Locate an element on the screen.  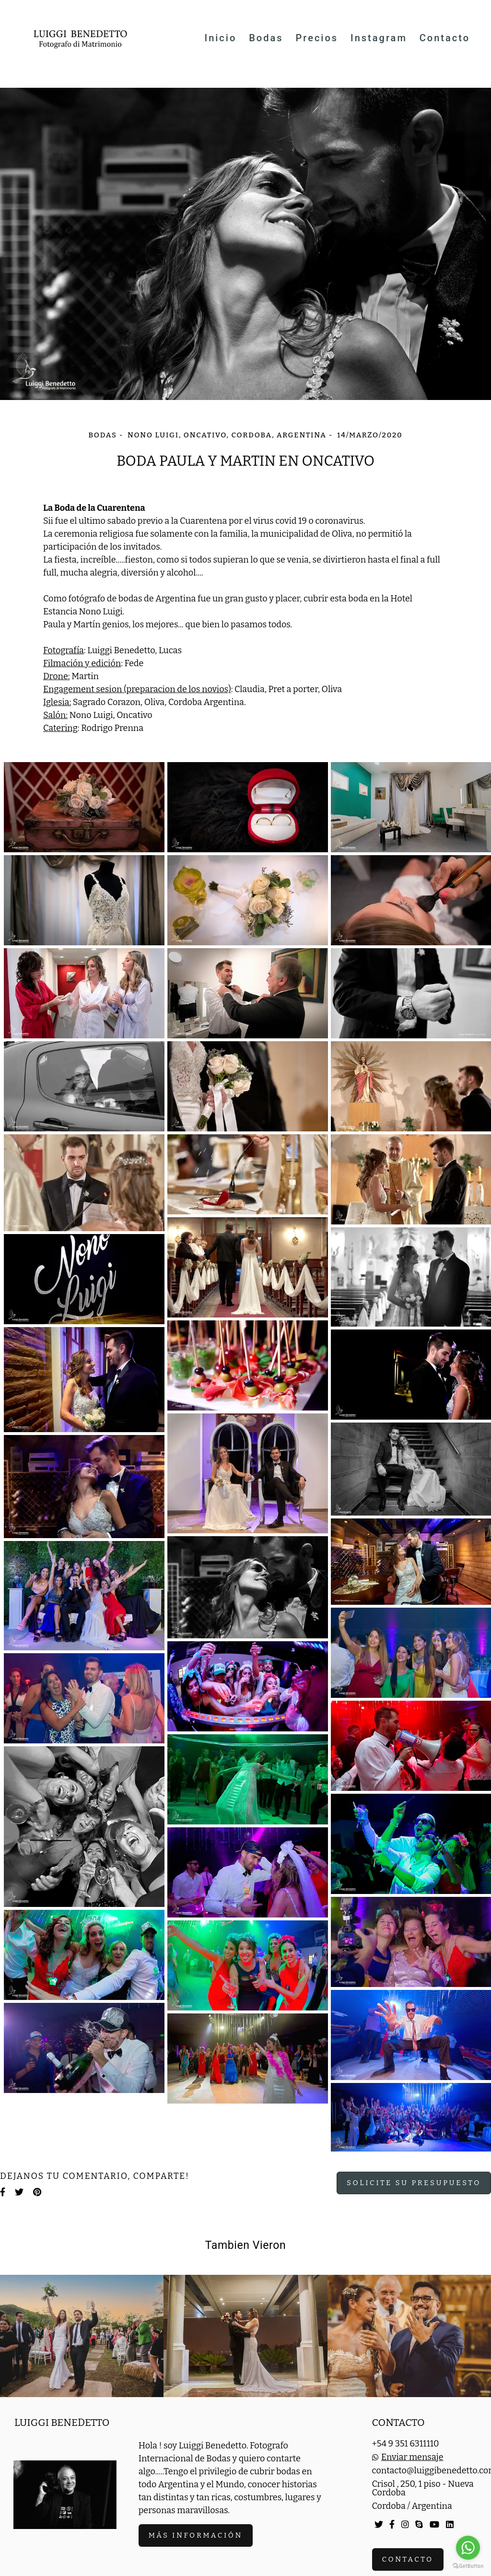
Enviar mensaje is located at coordinates (412, 2457).